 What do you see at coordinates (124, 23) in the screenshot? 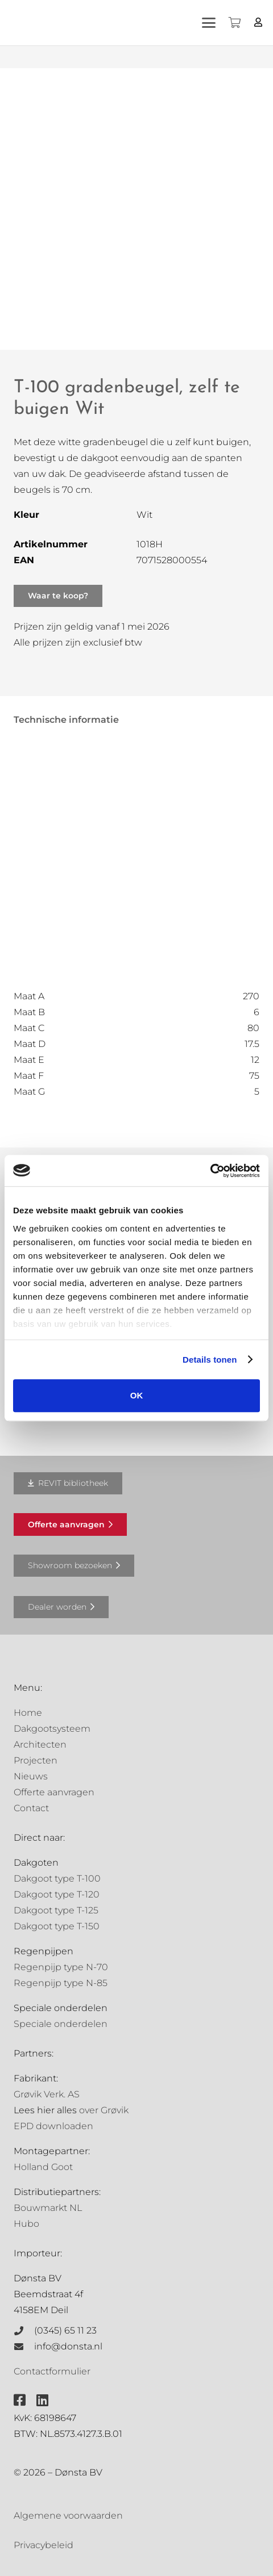
I see `[Grovik-logo-zwart]` at bounding box center [124, 23].